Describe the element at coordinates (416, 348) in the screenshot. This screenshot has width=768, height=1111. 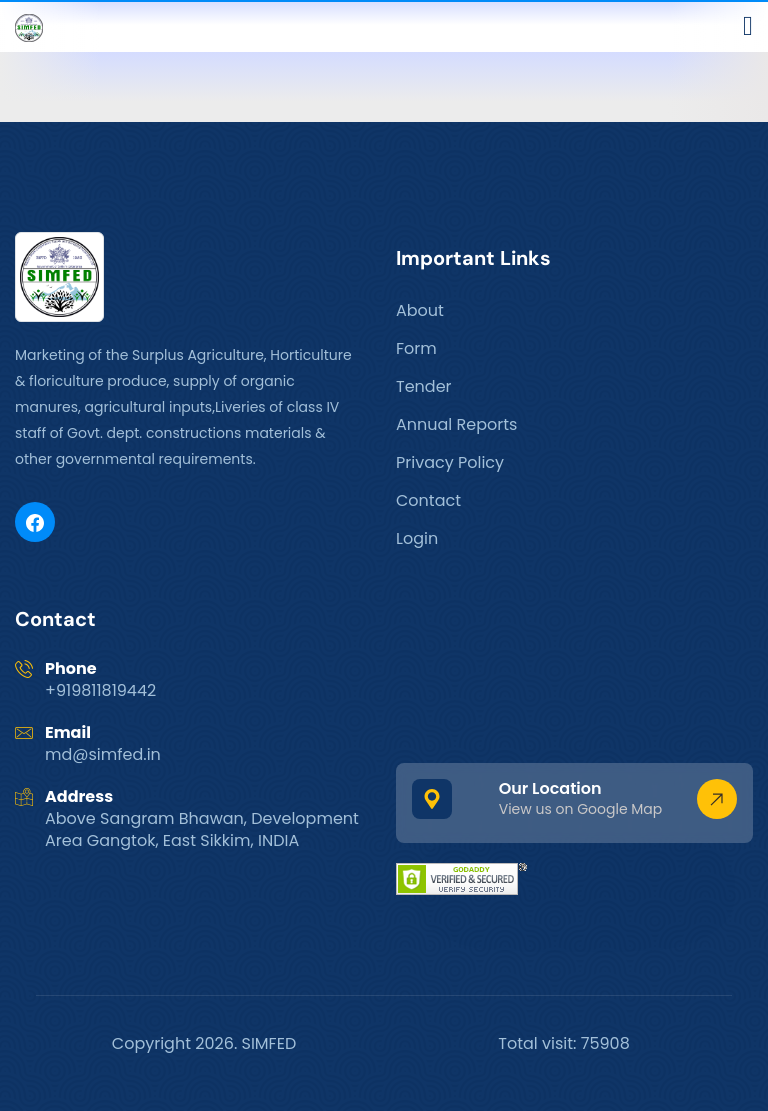
I see `Form` at that location.